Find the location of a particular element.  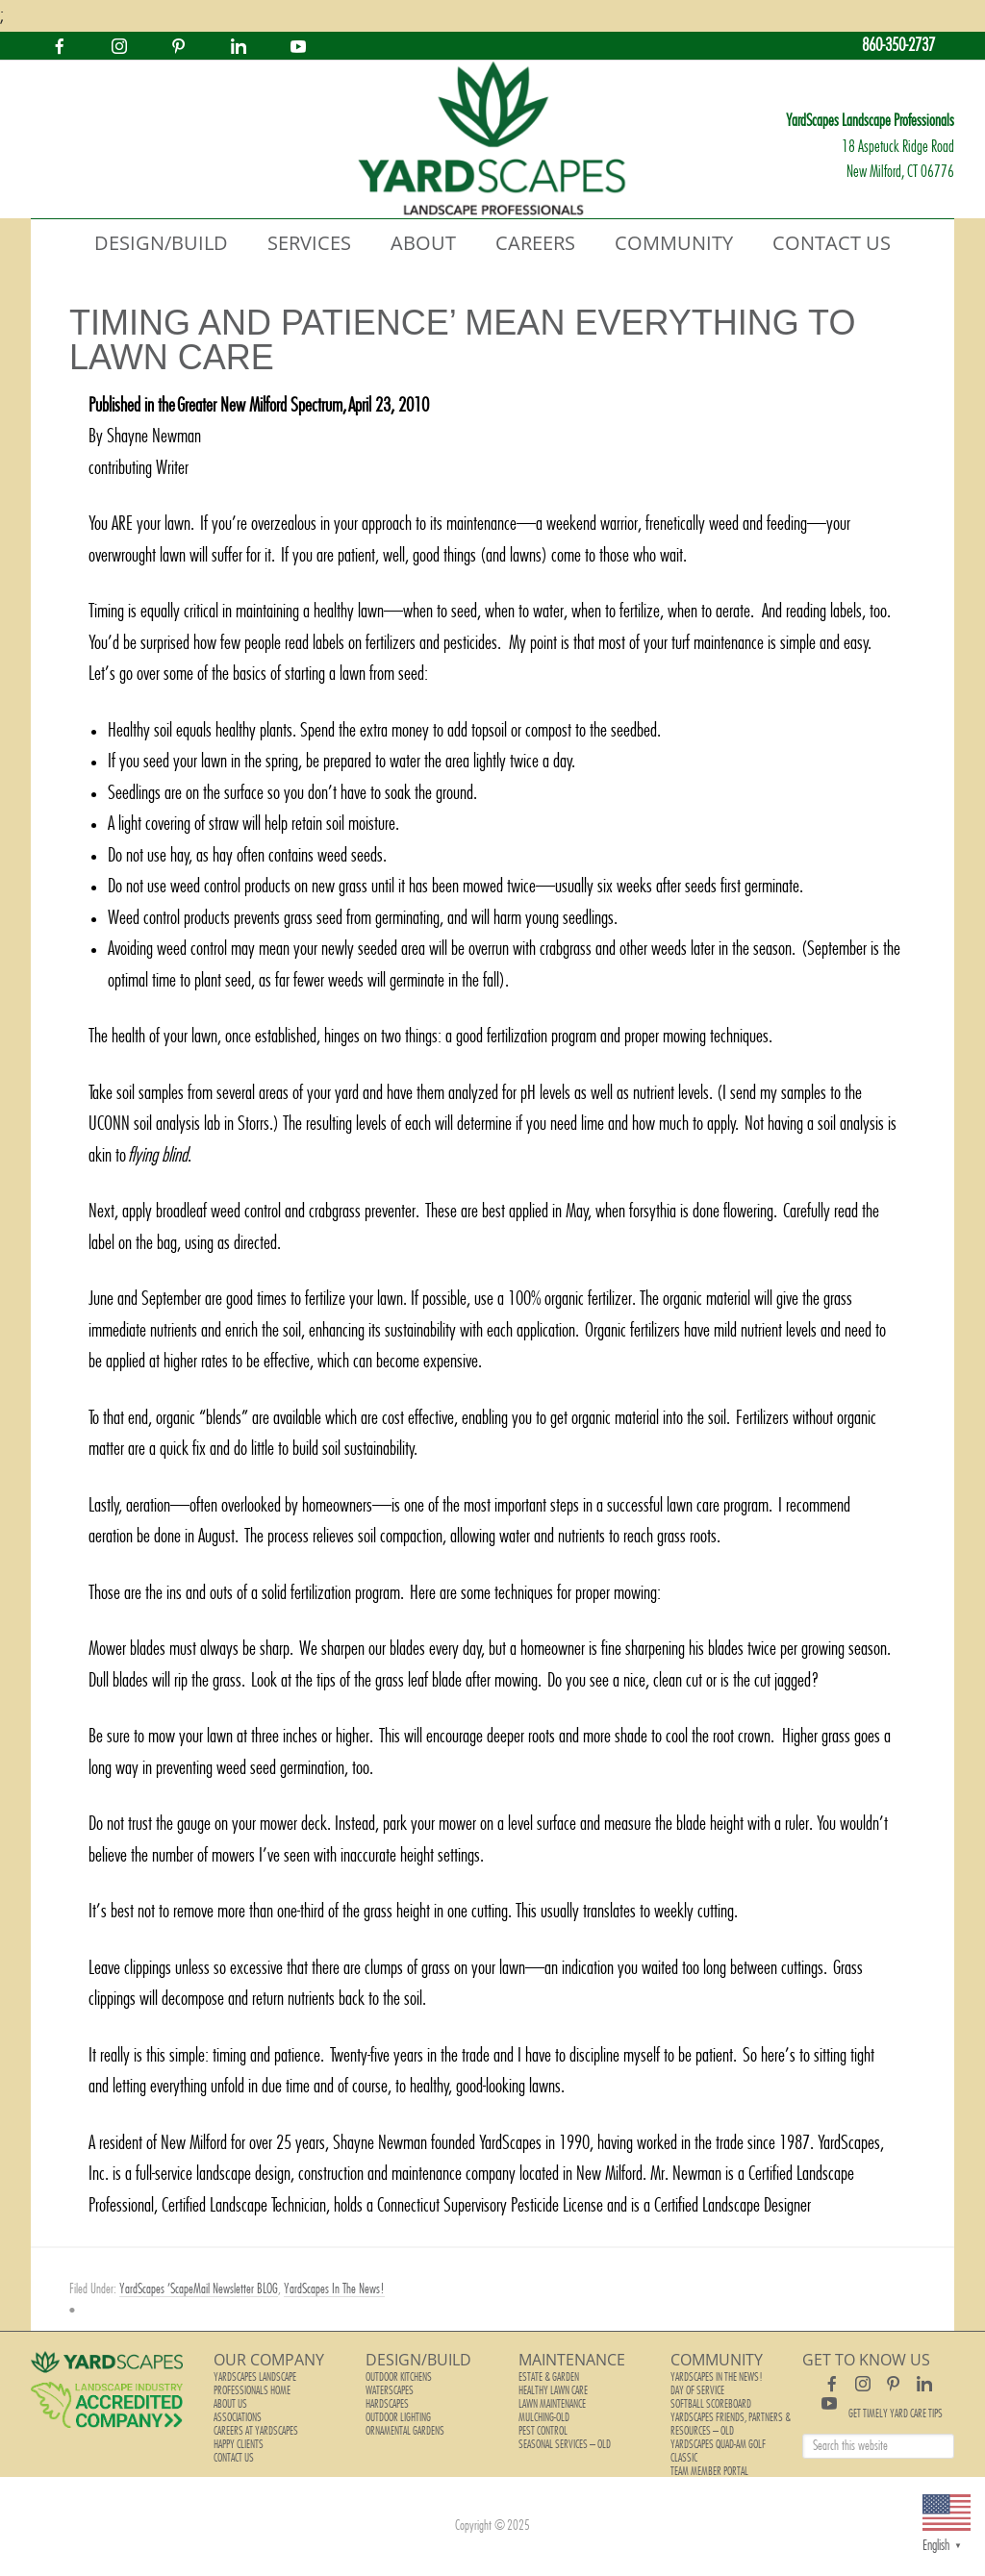

Contact Us is located at coordinates (234, 2457).